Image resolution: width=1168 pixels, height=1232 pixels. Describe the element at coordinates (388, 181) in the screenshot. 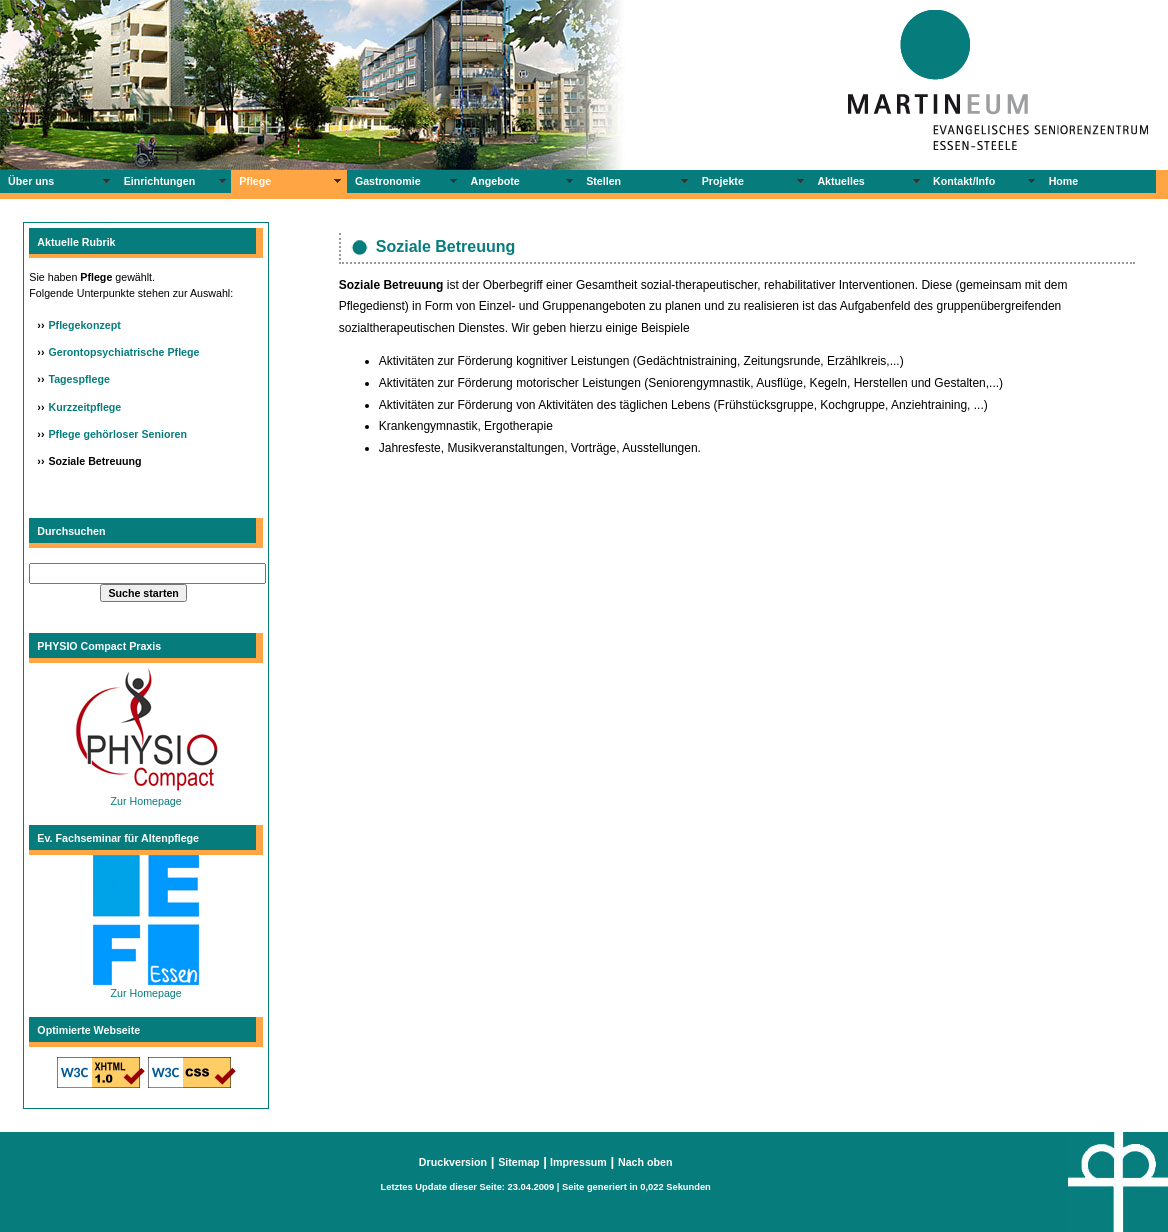

I see `Gastronomie` at that location.